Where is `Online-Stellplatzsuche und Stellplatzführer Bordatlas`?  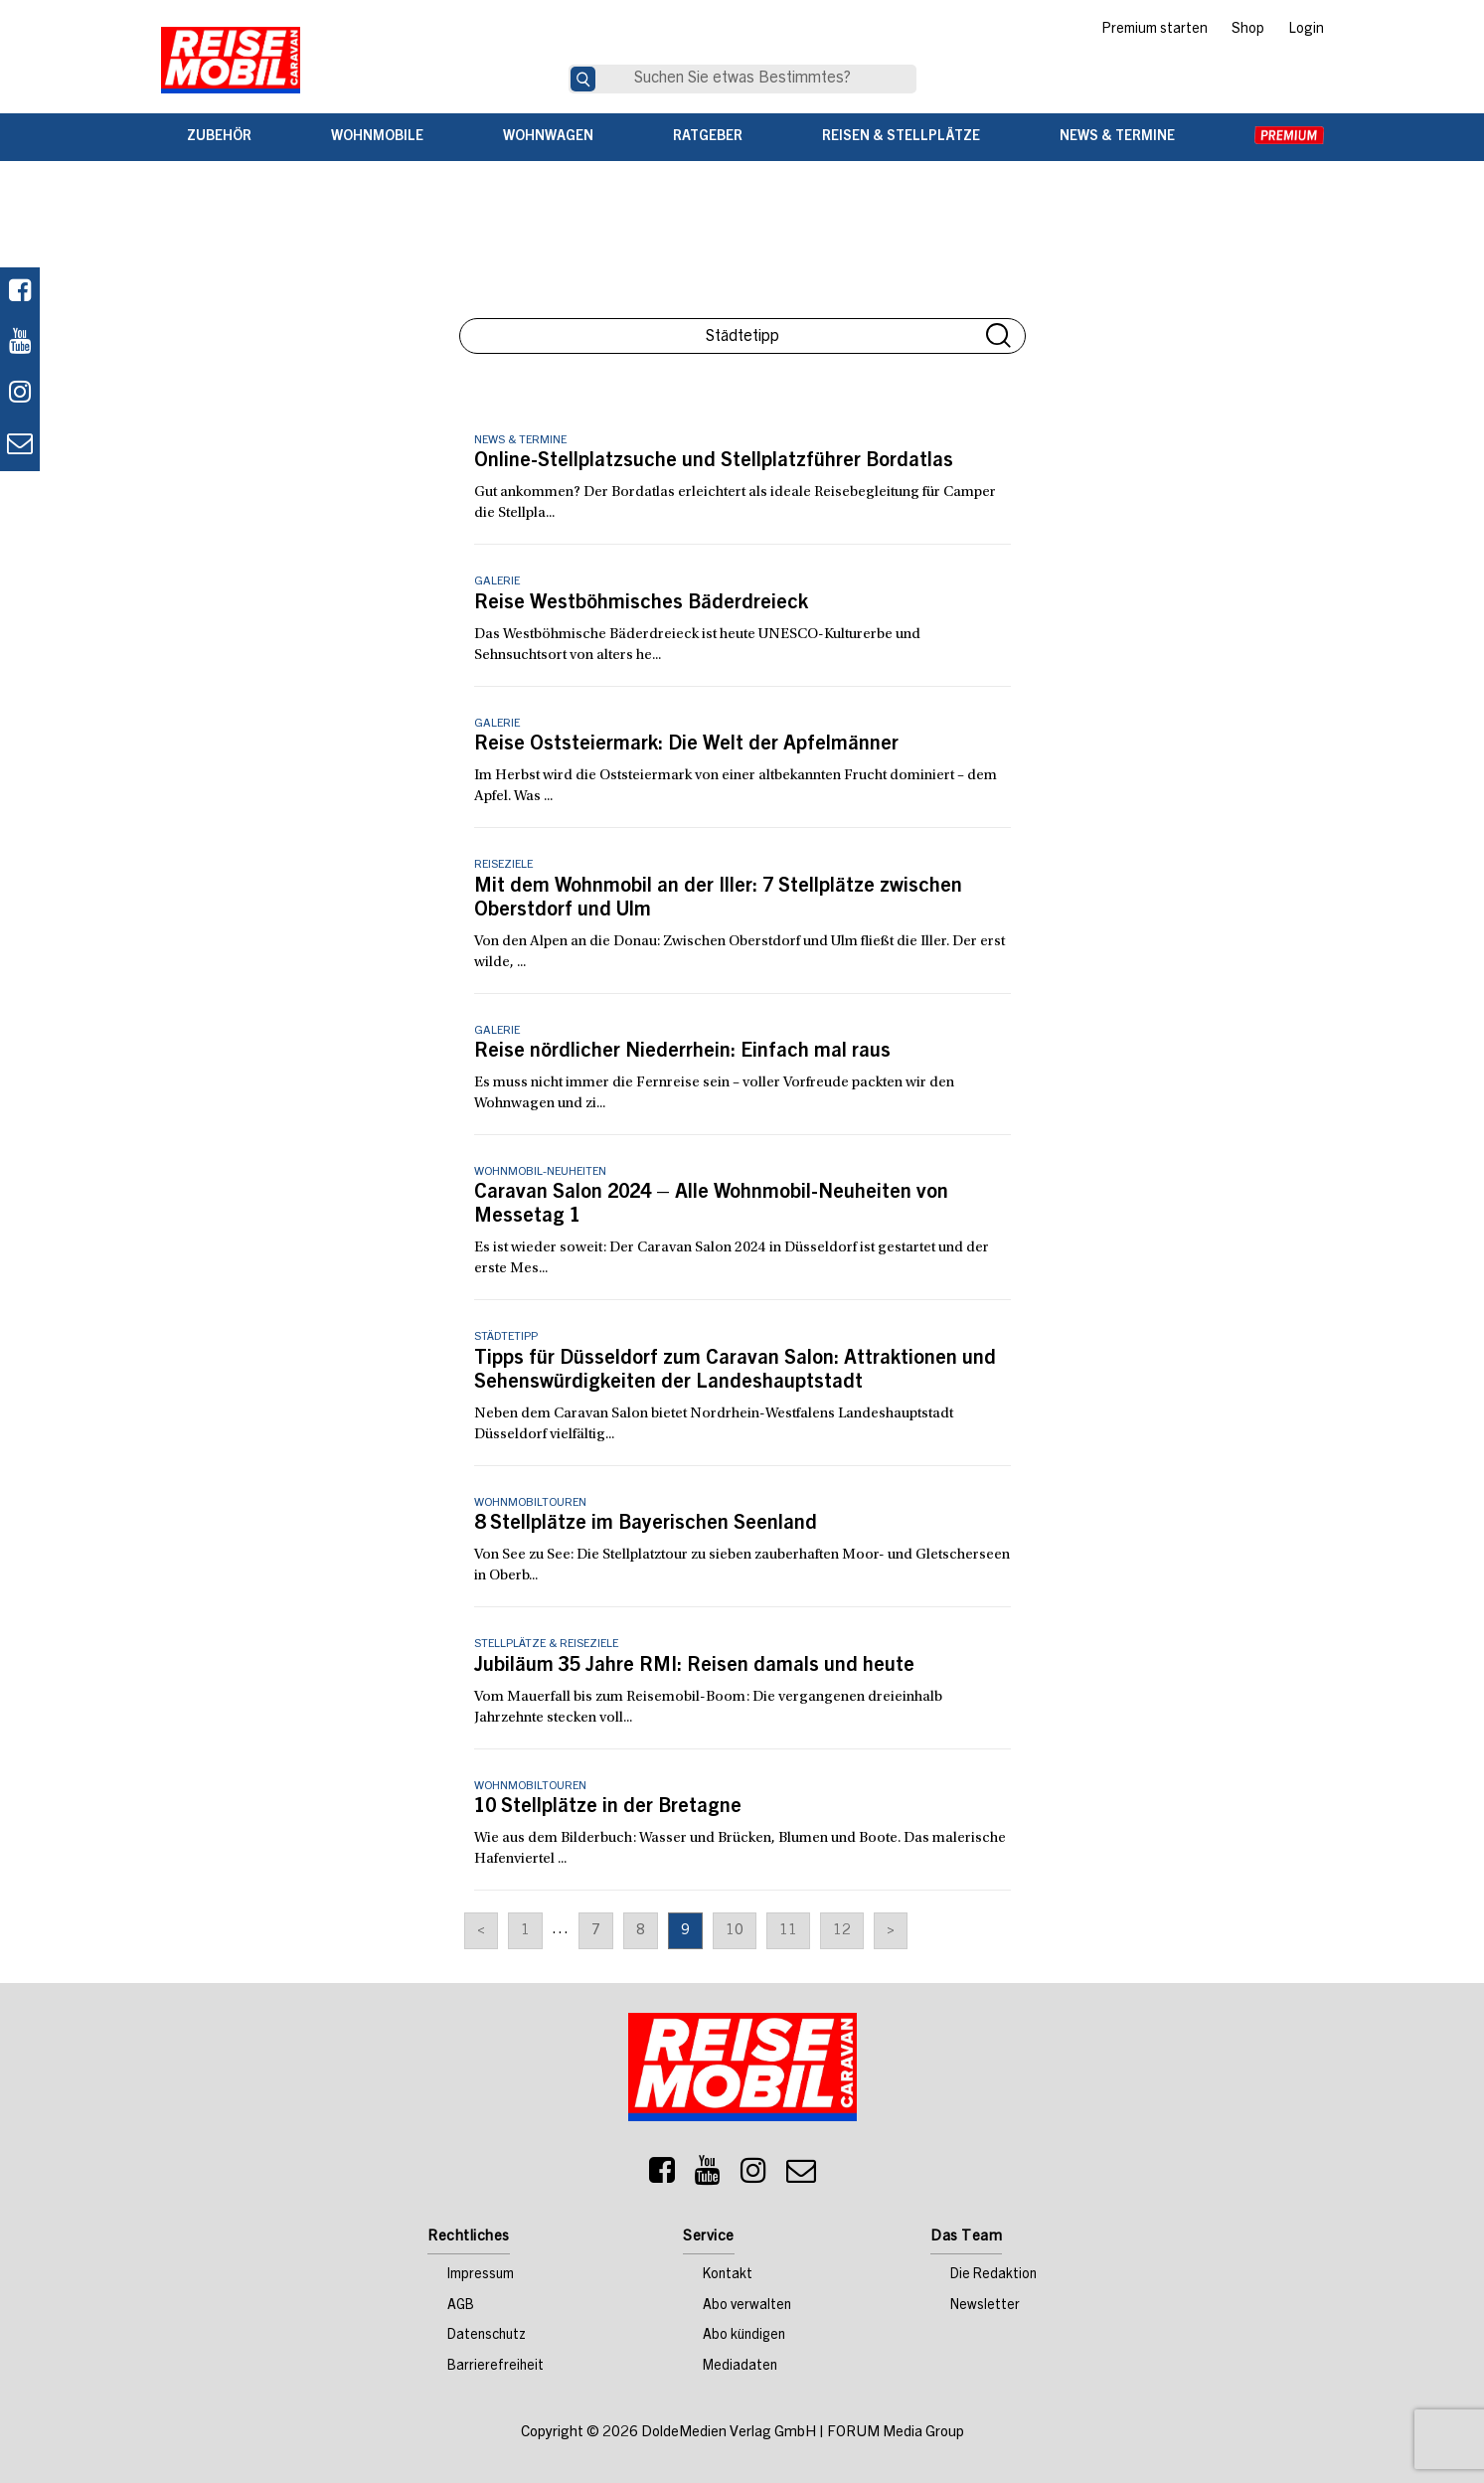
Online-Stellplatzsuche und Stellplatzführer Bordatlas is located at coordinates (713, 462).